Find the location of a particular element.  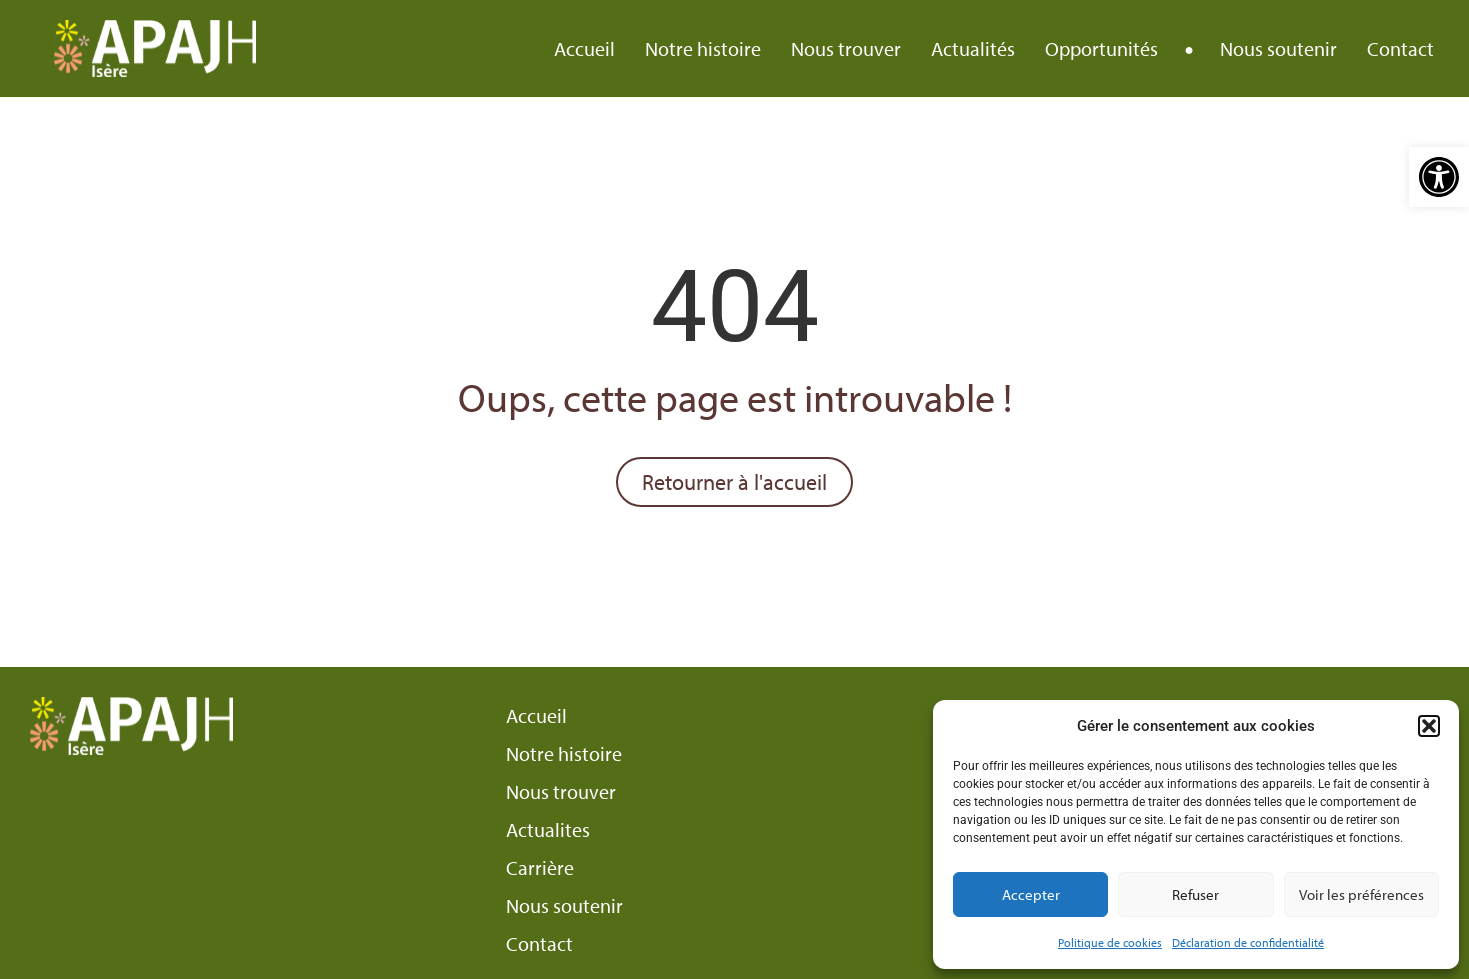

Accepter is located at coordinates (1031, 894).